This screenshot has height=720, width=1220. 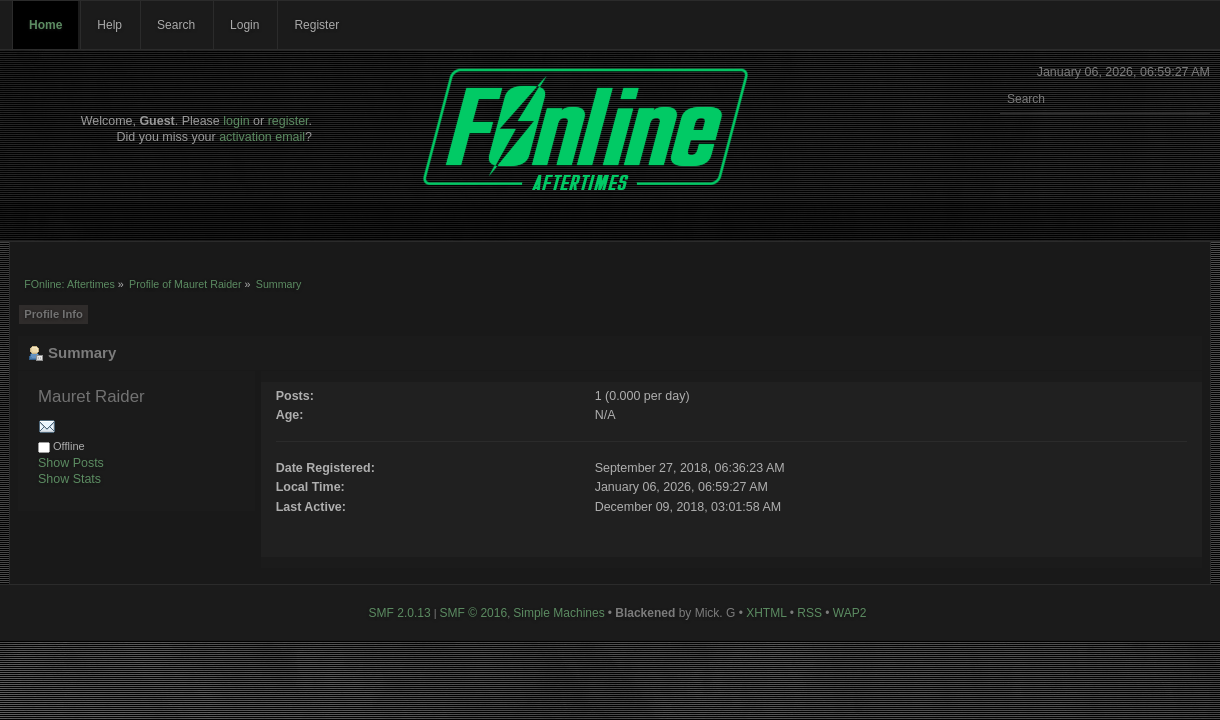 What do you see at coordinates (558, 613) in the screenshot?
I see `Simple Machines` at bounding box center [558, 613].